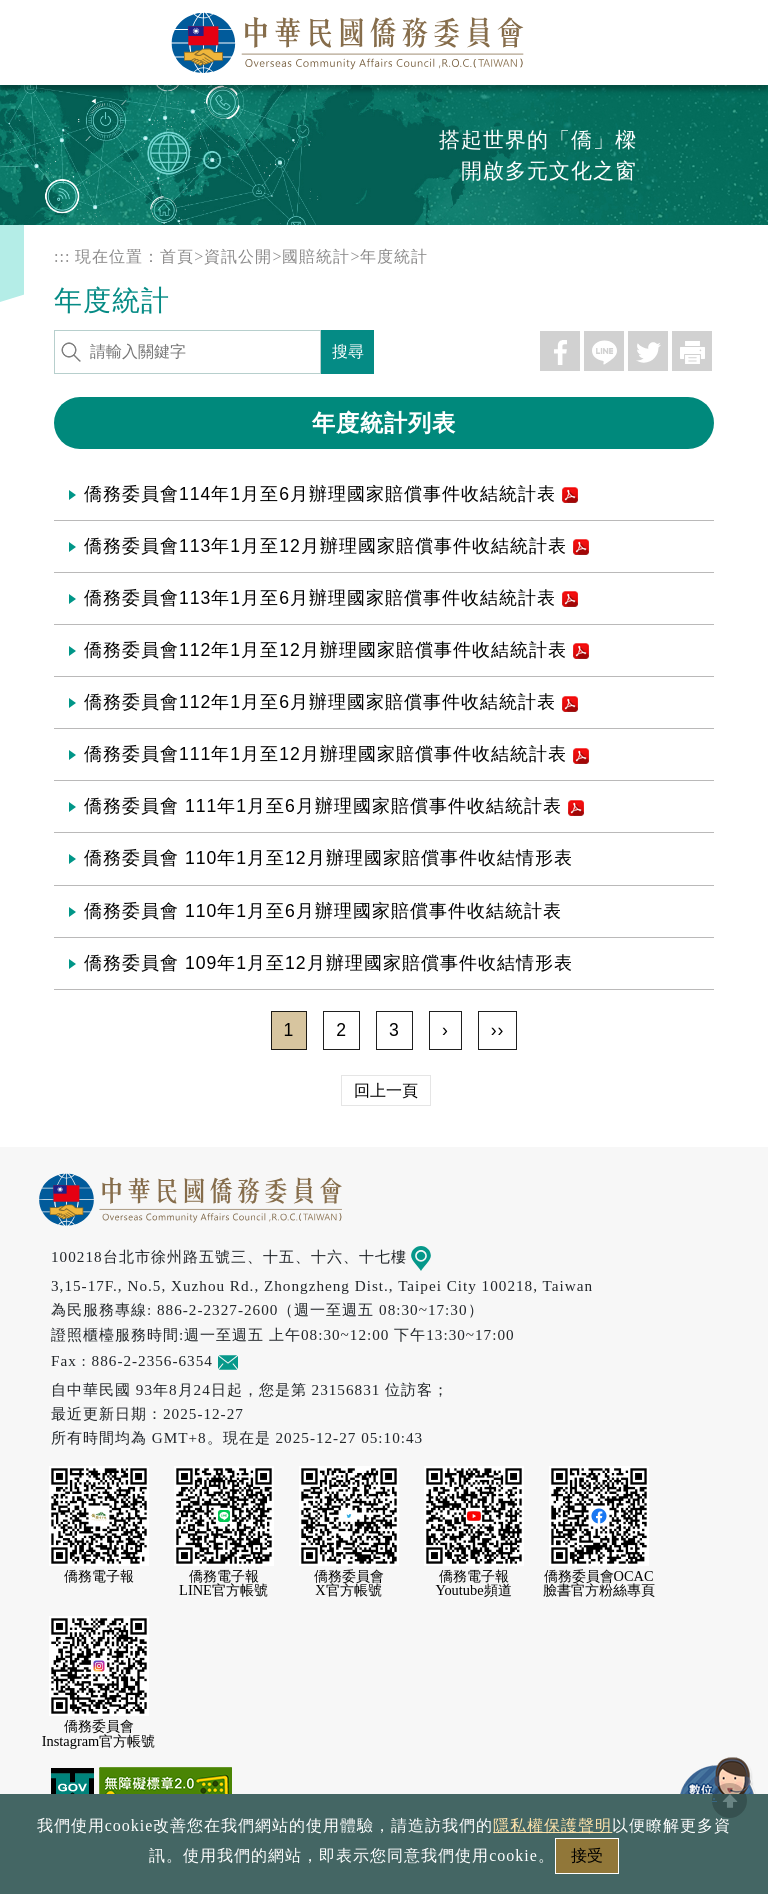 The image size is (768, 1894). I want to click on 隱私權保護聲明, so click(298, 1861).